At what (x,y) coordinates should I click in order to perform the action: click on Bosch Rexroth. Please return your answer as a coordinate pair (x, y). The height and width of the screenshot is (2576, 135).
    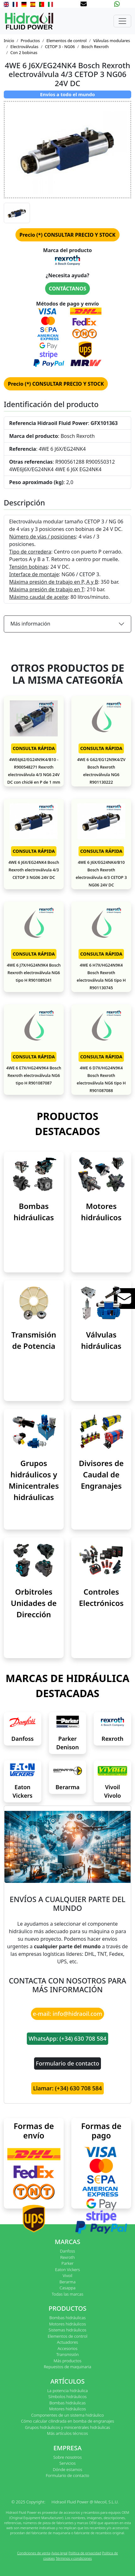
    Looking at the image, I should click on (95, 46).